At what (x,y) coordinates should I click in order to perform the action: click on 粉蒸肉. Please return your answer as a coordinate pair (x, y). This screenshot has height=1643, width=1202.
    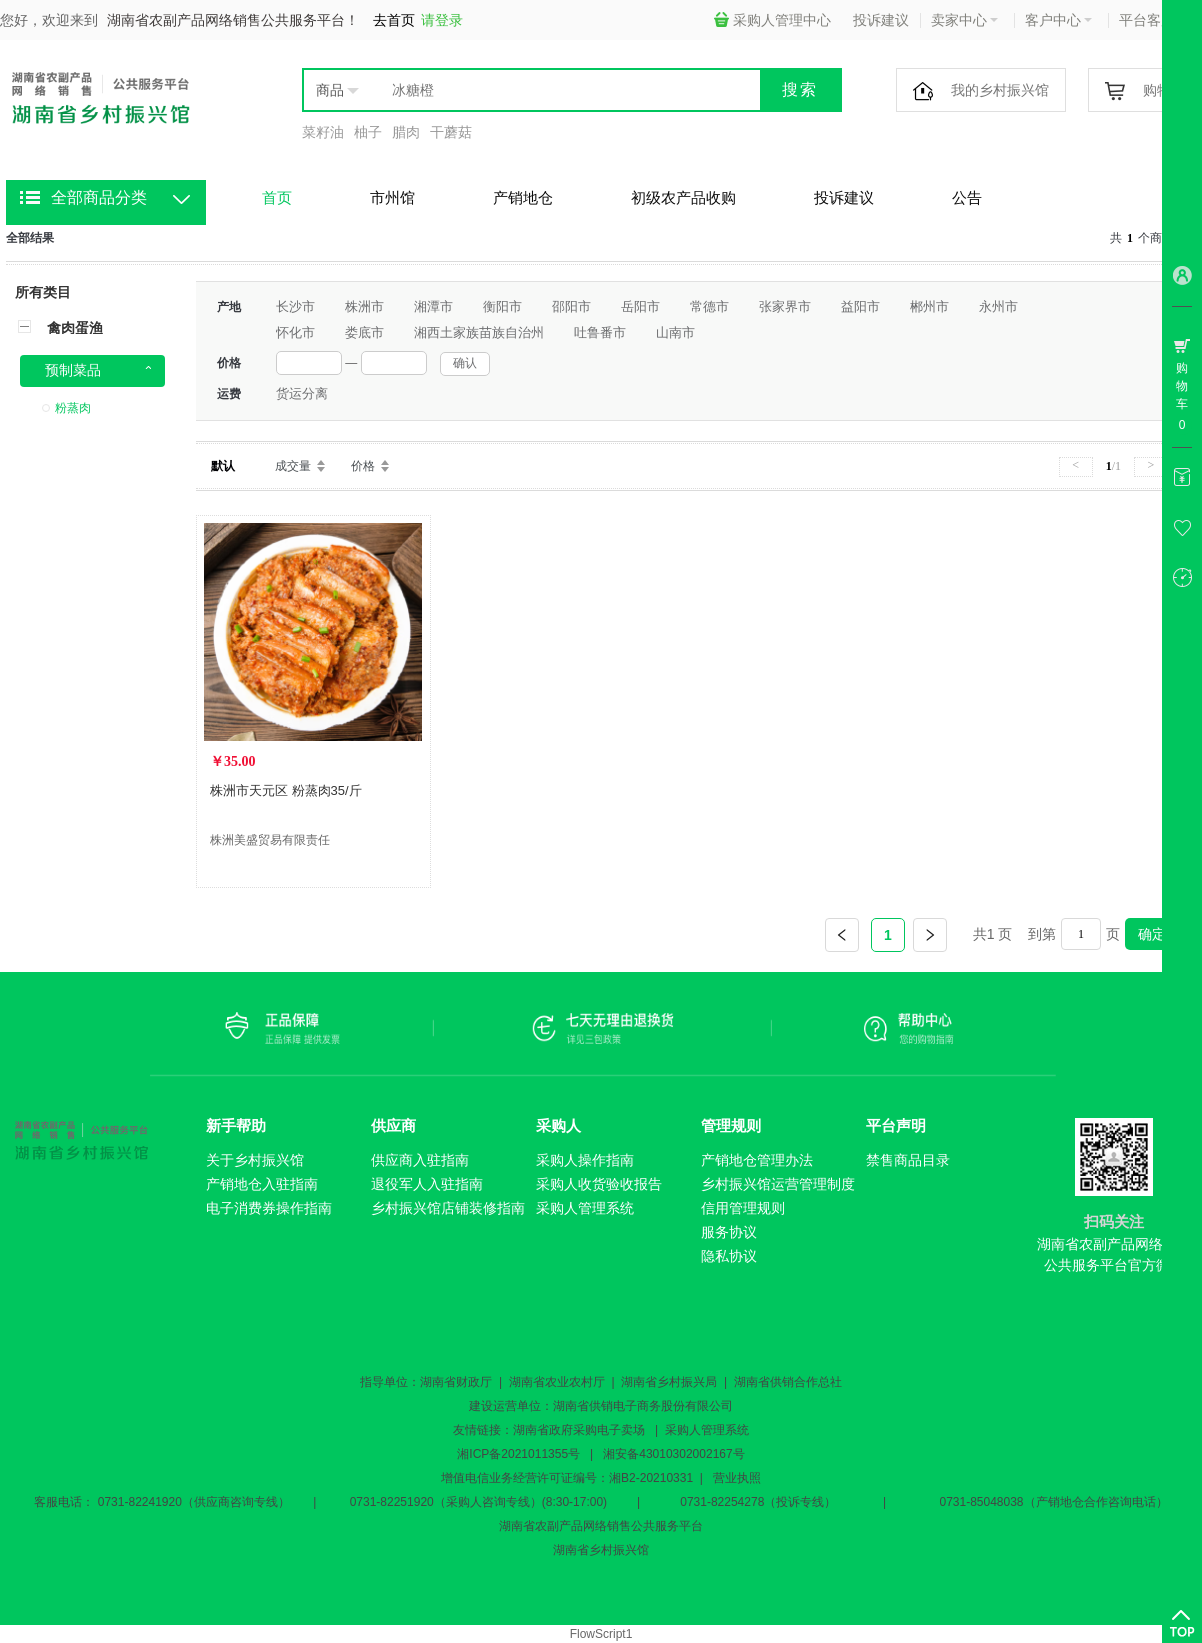
    Looking at the image, I should click on (73, 408).